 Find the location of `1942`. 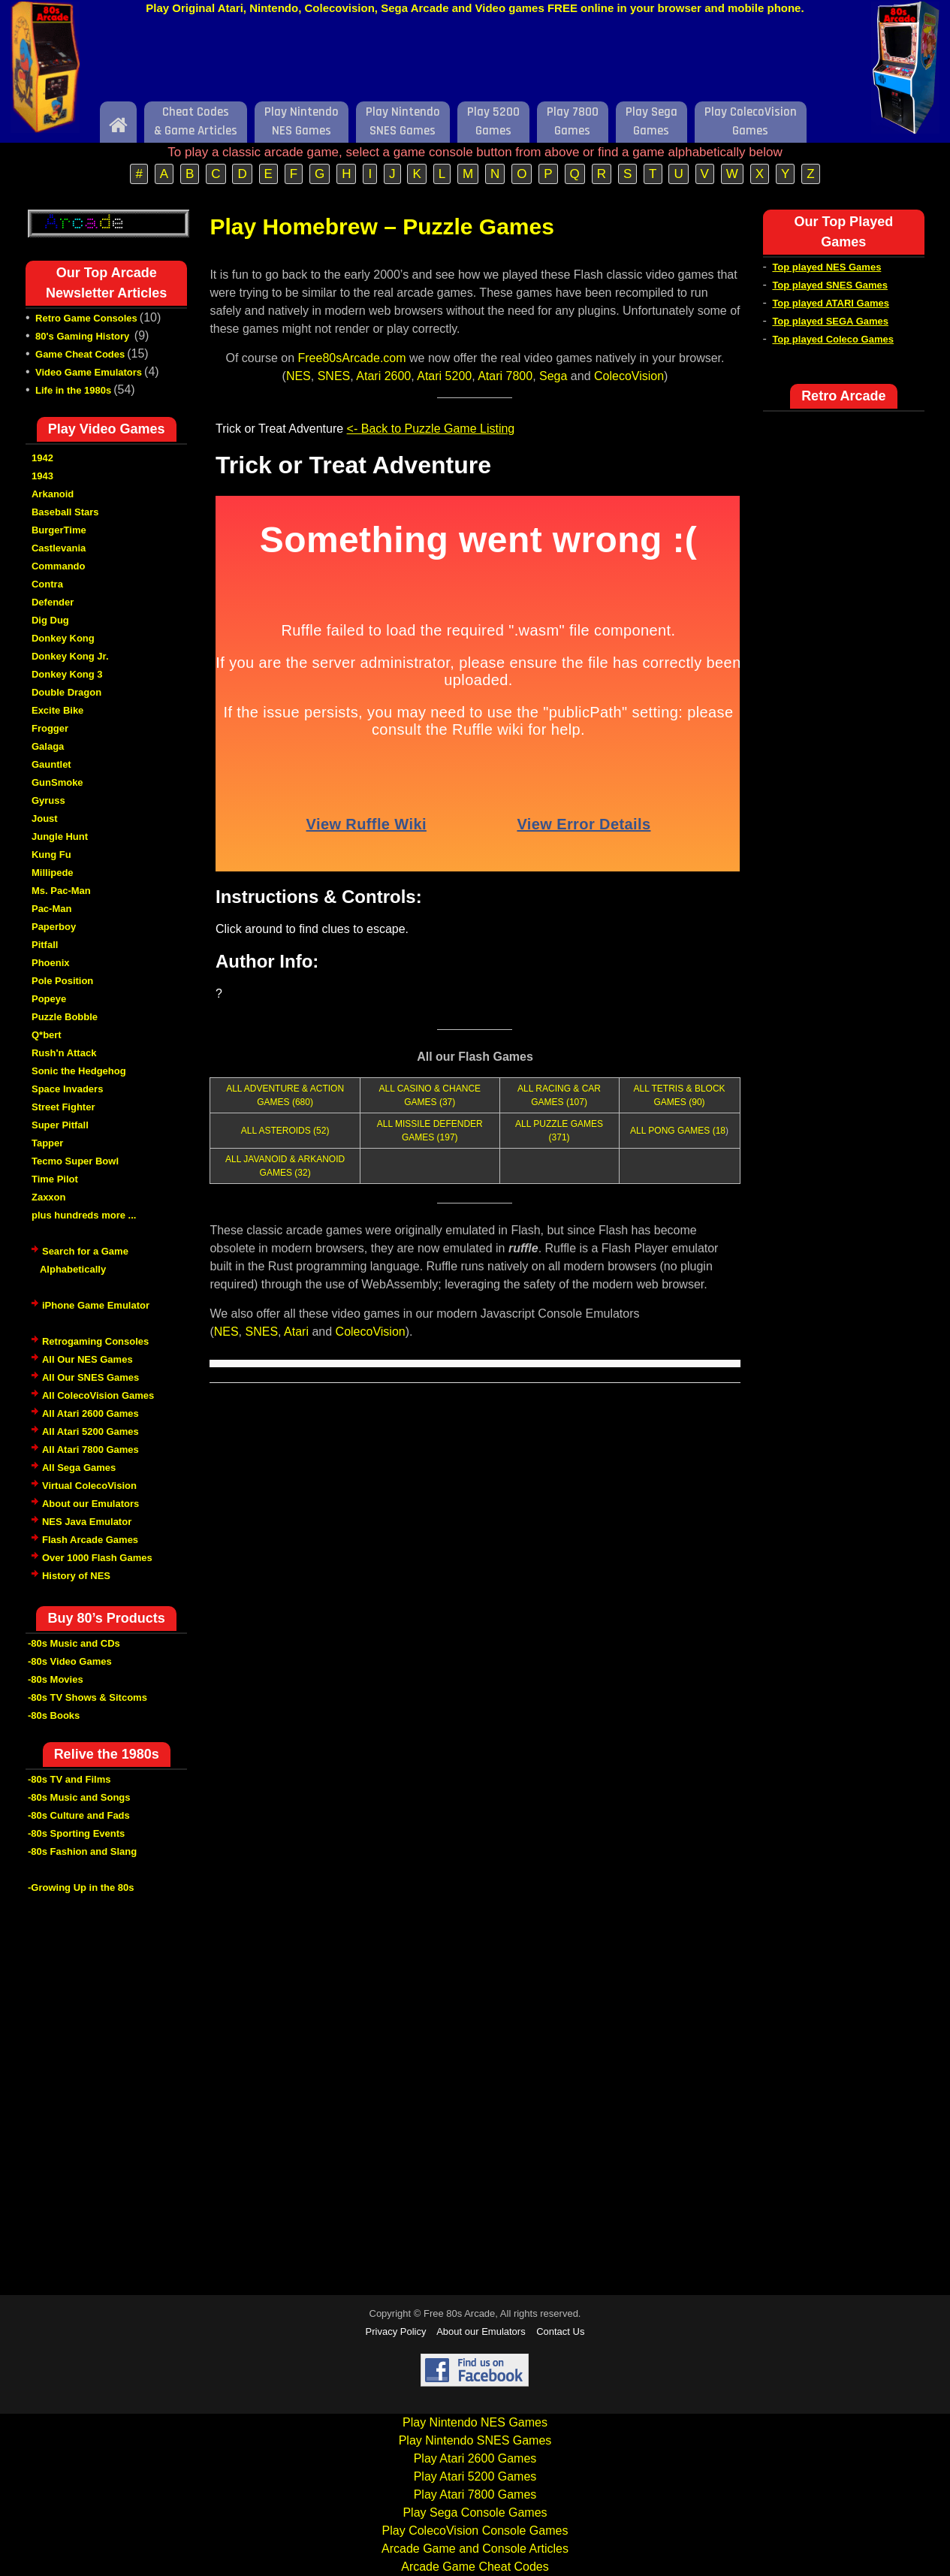

1942 is located at coordinates (42, 458).